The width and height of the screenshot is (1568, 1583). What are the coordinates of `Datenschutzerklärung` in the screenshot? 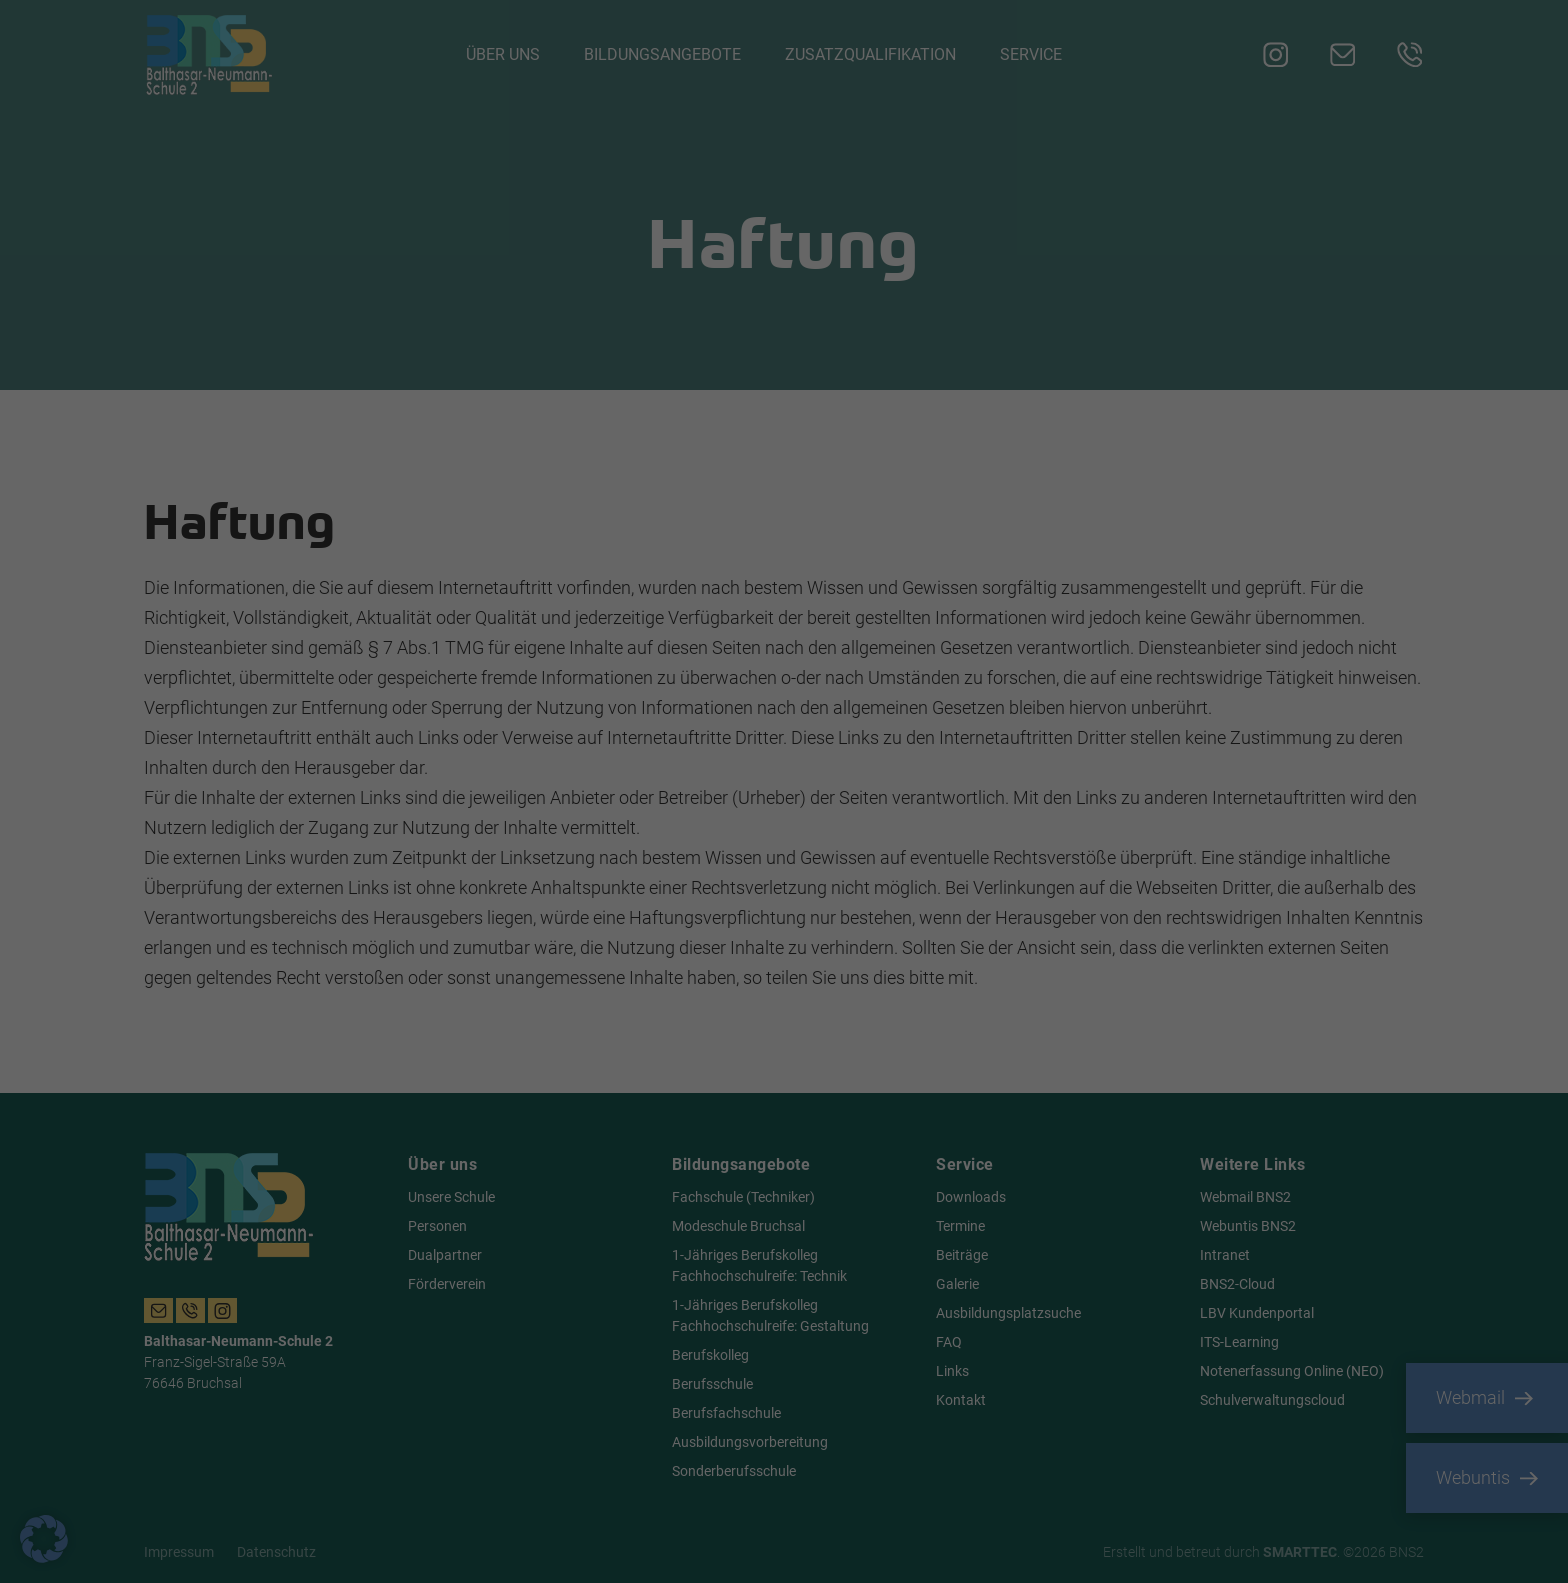 It's located at (484, 807).